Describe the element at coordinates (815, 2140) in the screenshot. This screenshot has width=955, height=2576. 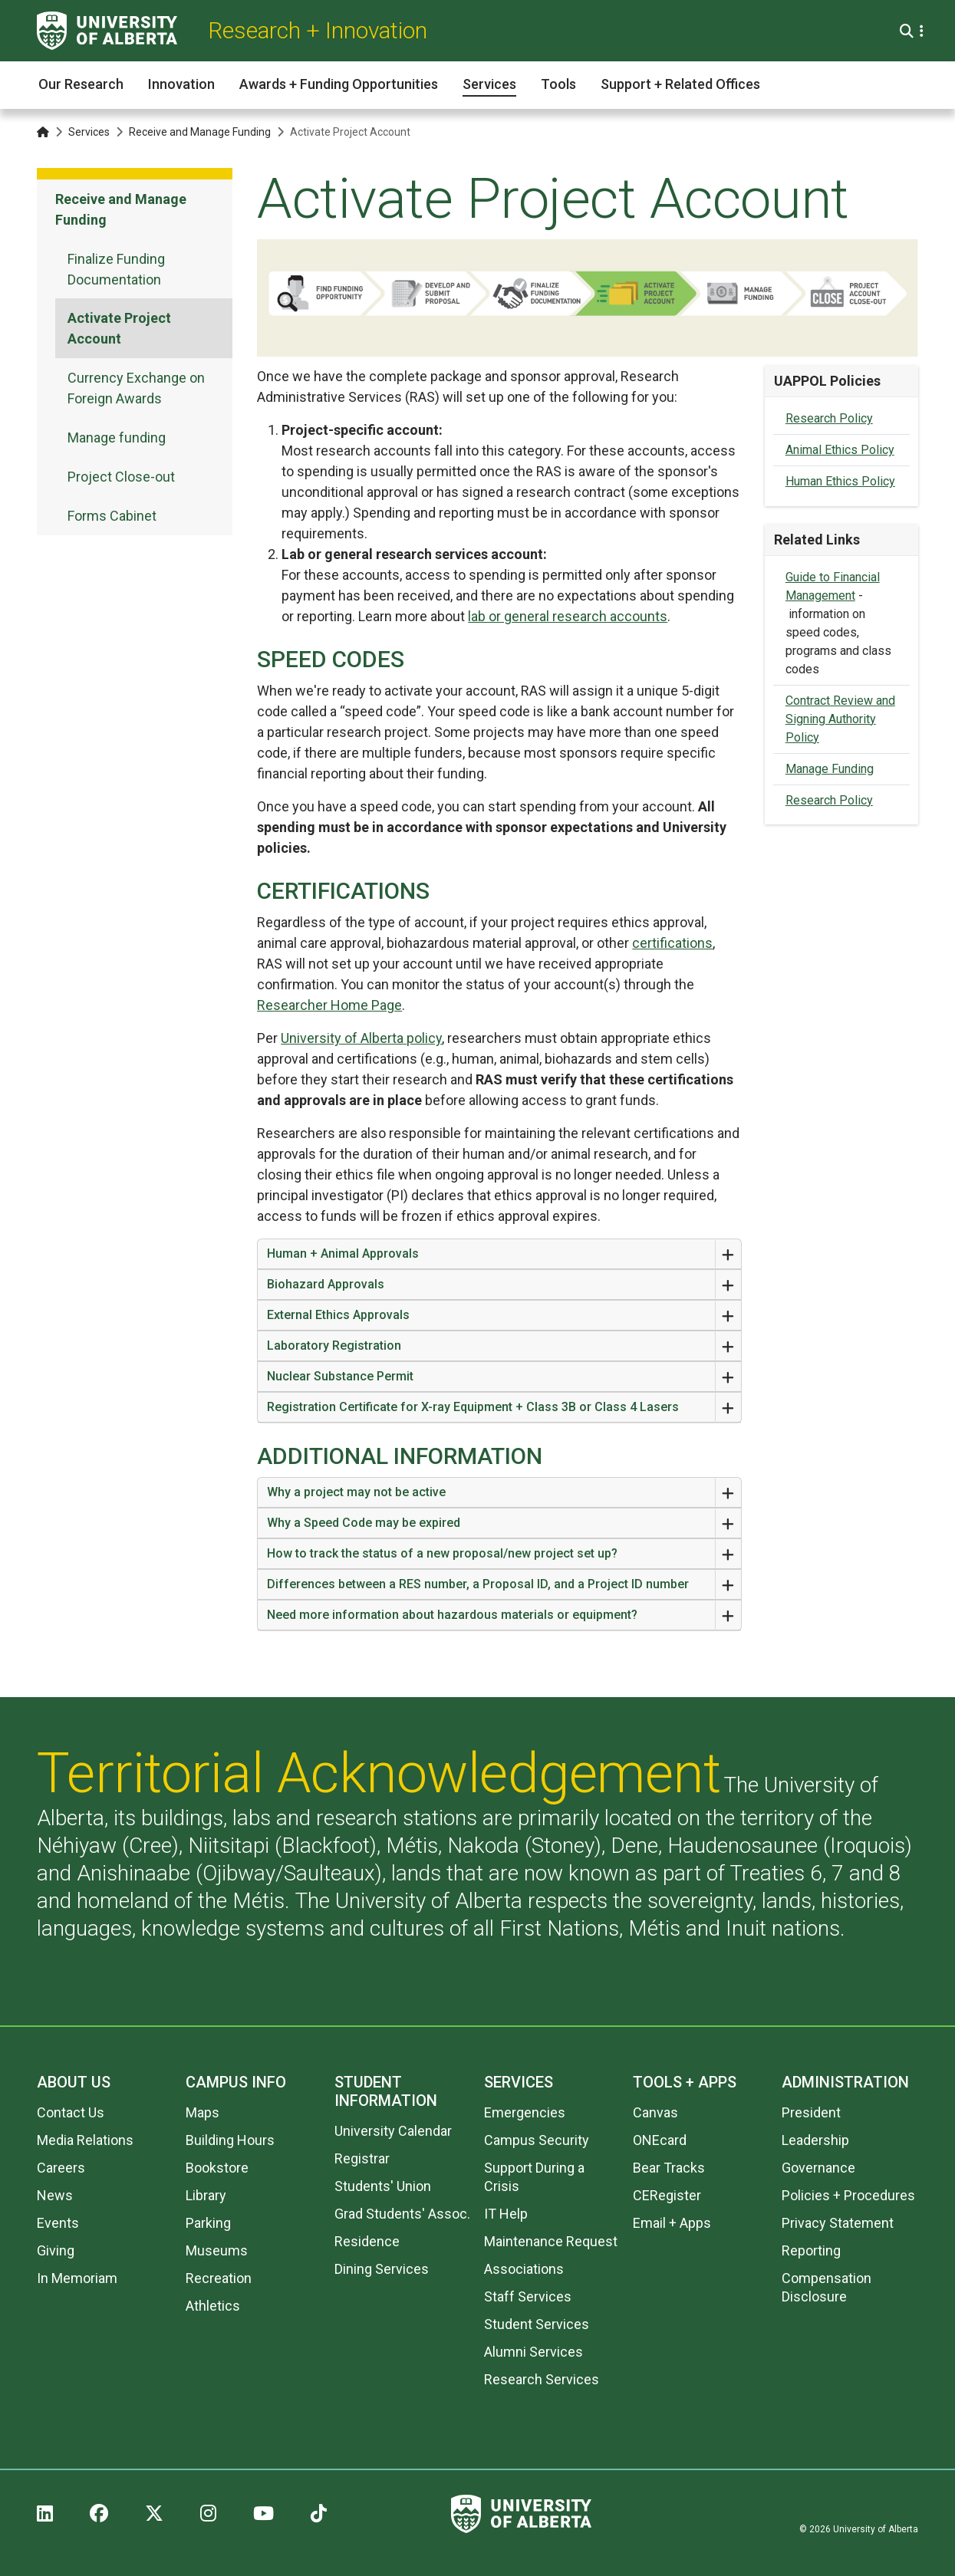
I see `Leadership` at that location.